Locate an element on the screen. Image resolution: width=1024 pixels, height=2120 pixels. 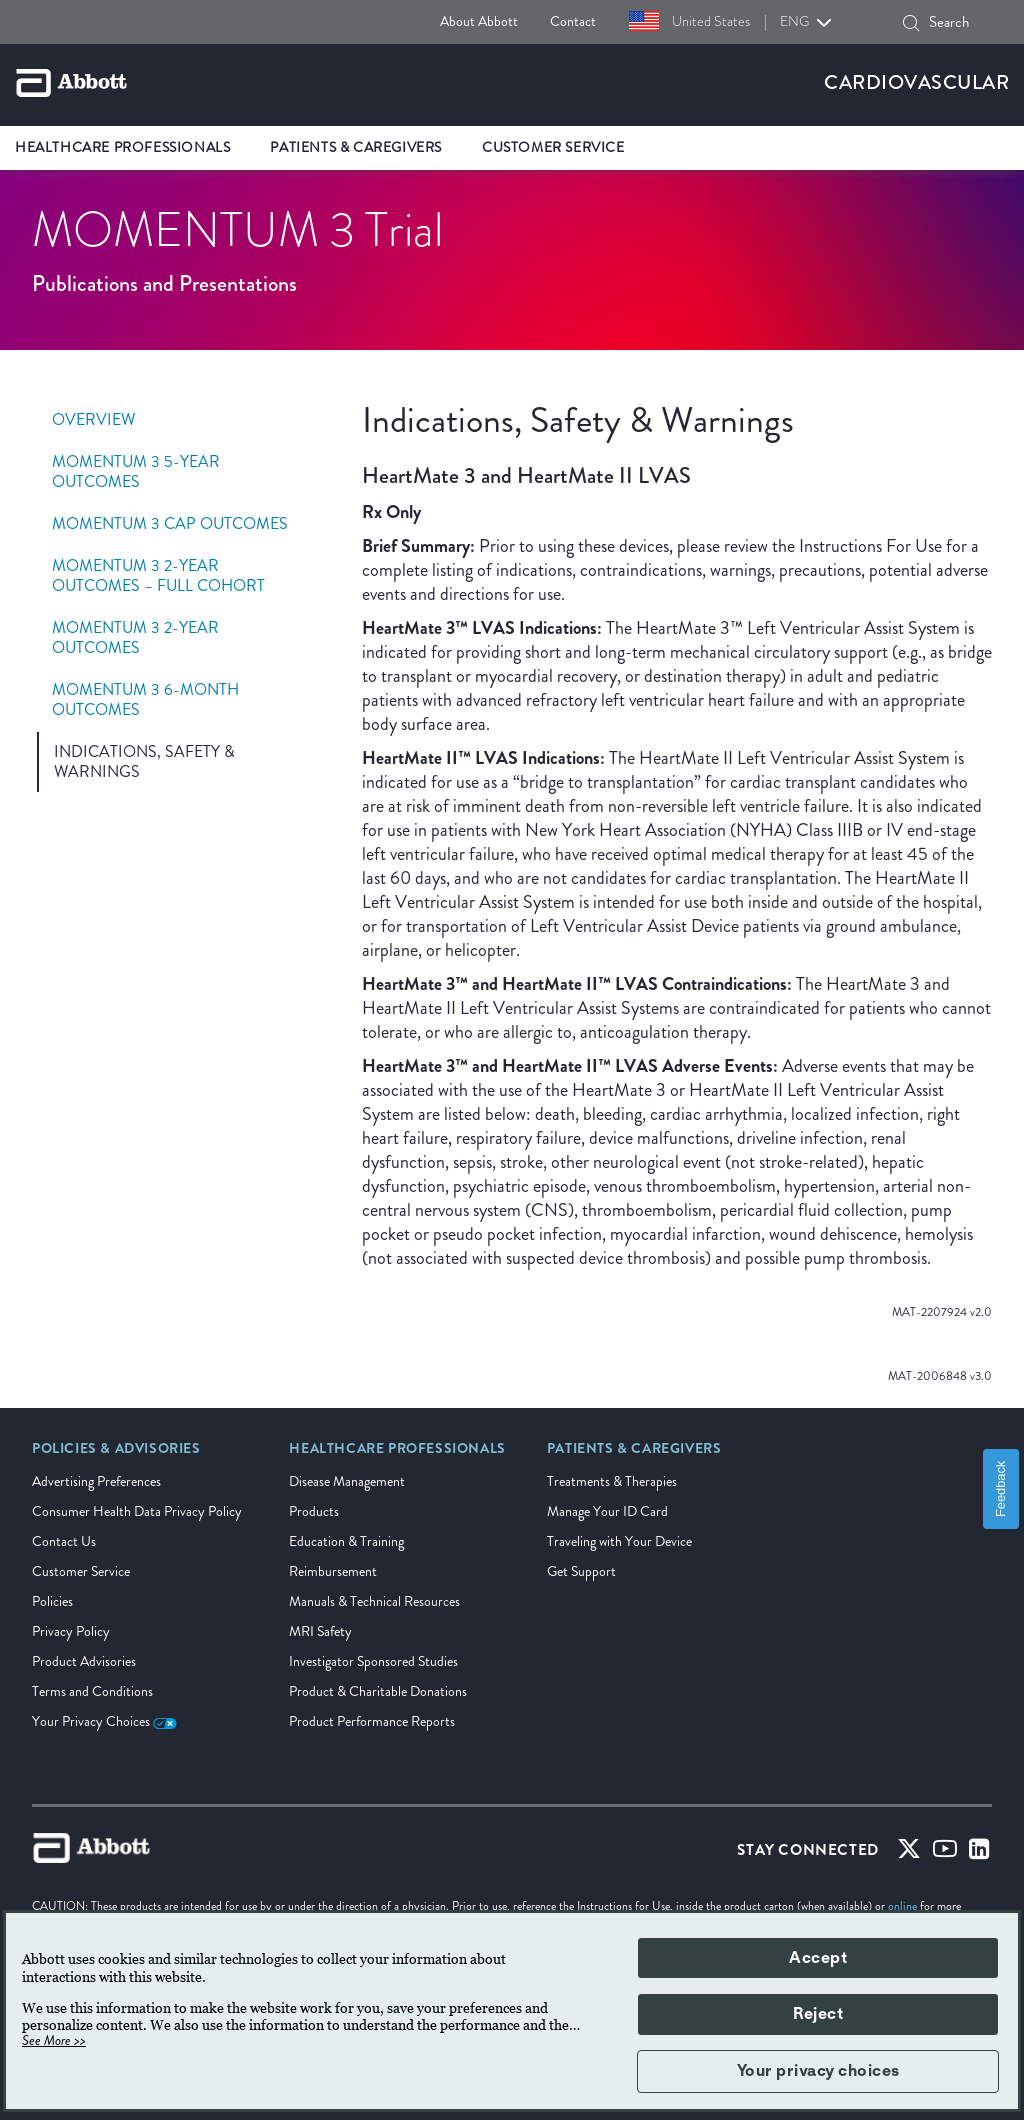
Terms and Conditions is located at coordinates (92, 1691).